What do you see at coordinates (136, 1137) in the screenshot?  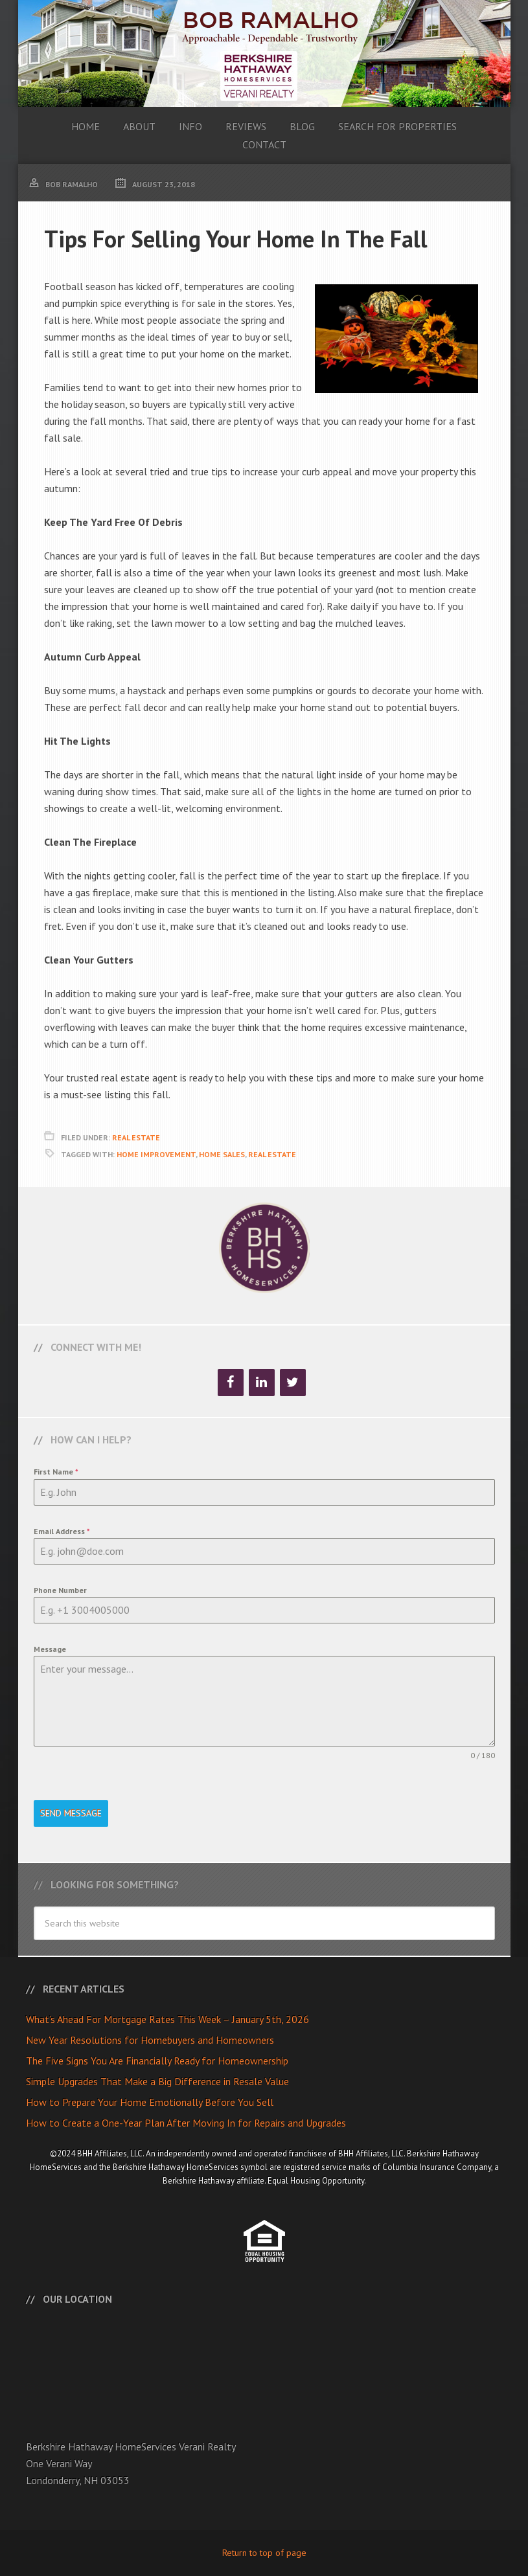 I see `Real Estate` at bounding box center [136, 1137].